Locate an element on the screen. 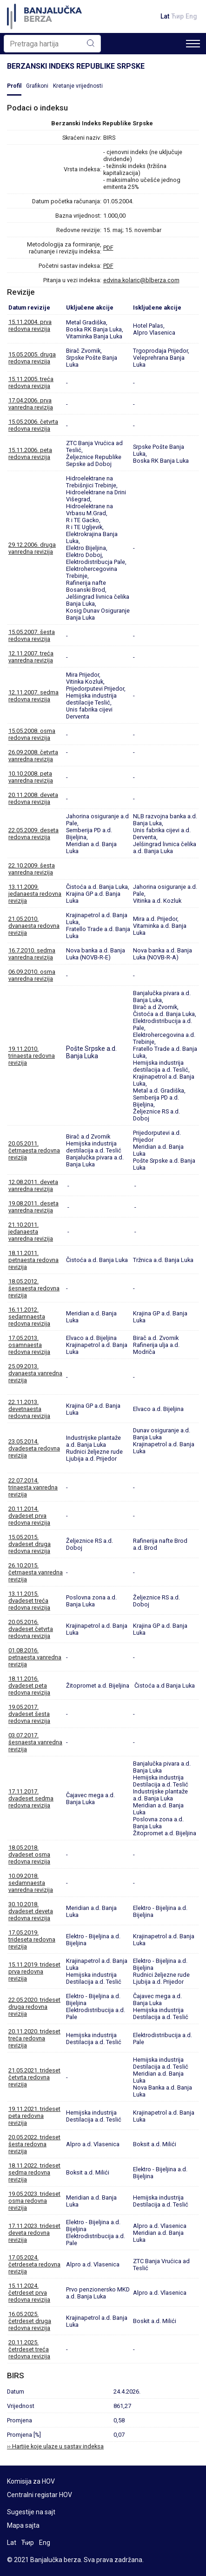 The width and height of the screenshot is (206, 2576). 17.05.2019. trideseta redovna revizija is located at coordinates (31, 1939).